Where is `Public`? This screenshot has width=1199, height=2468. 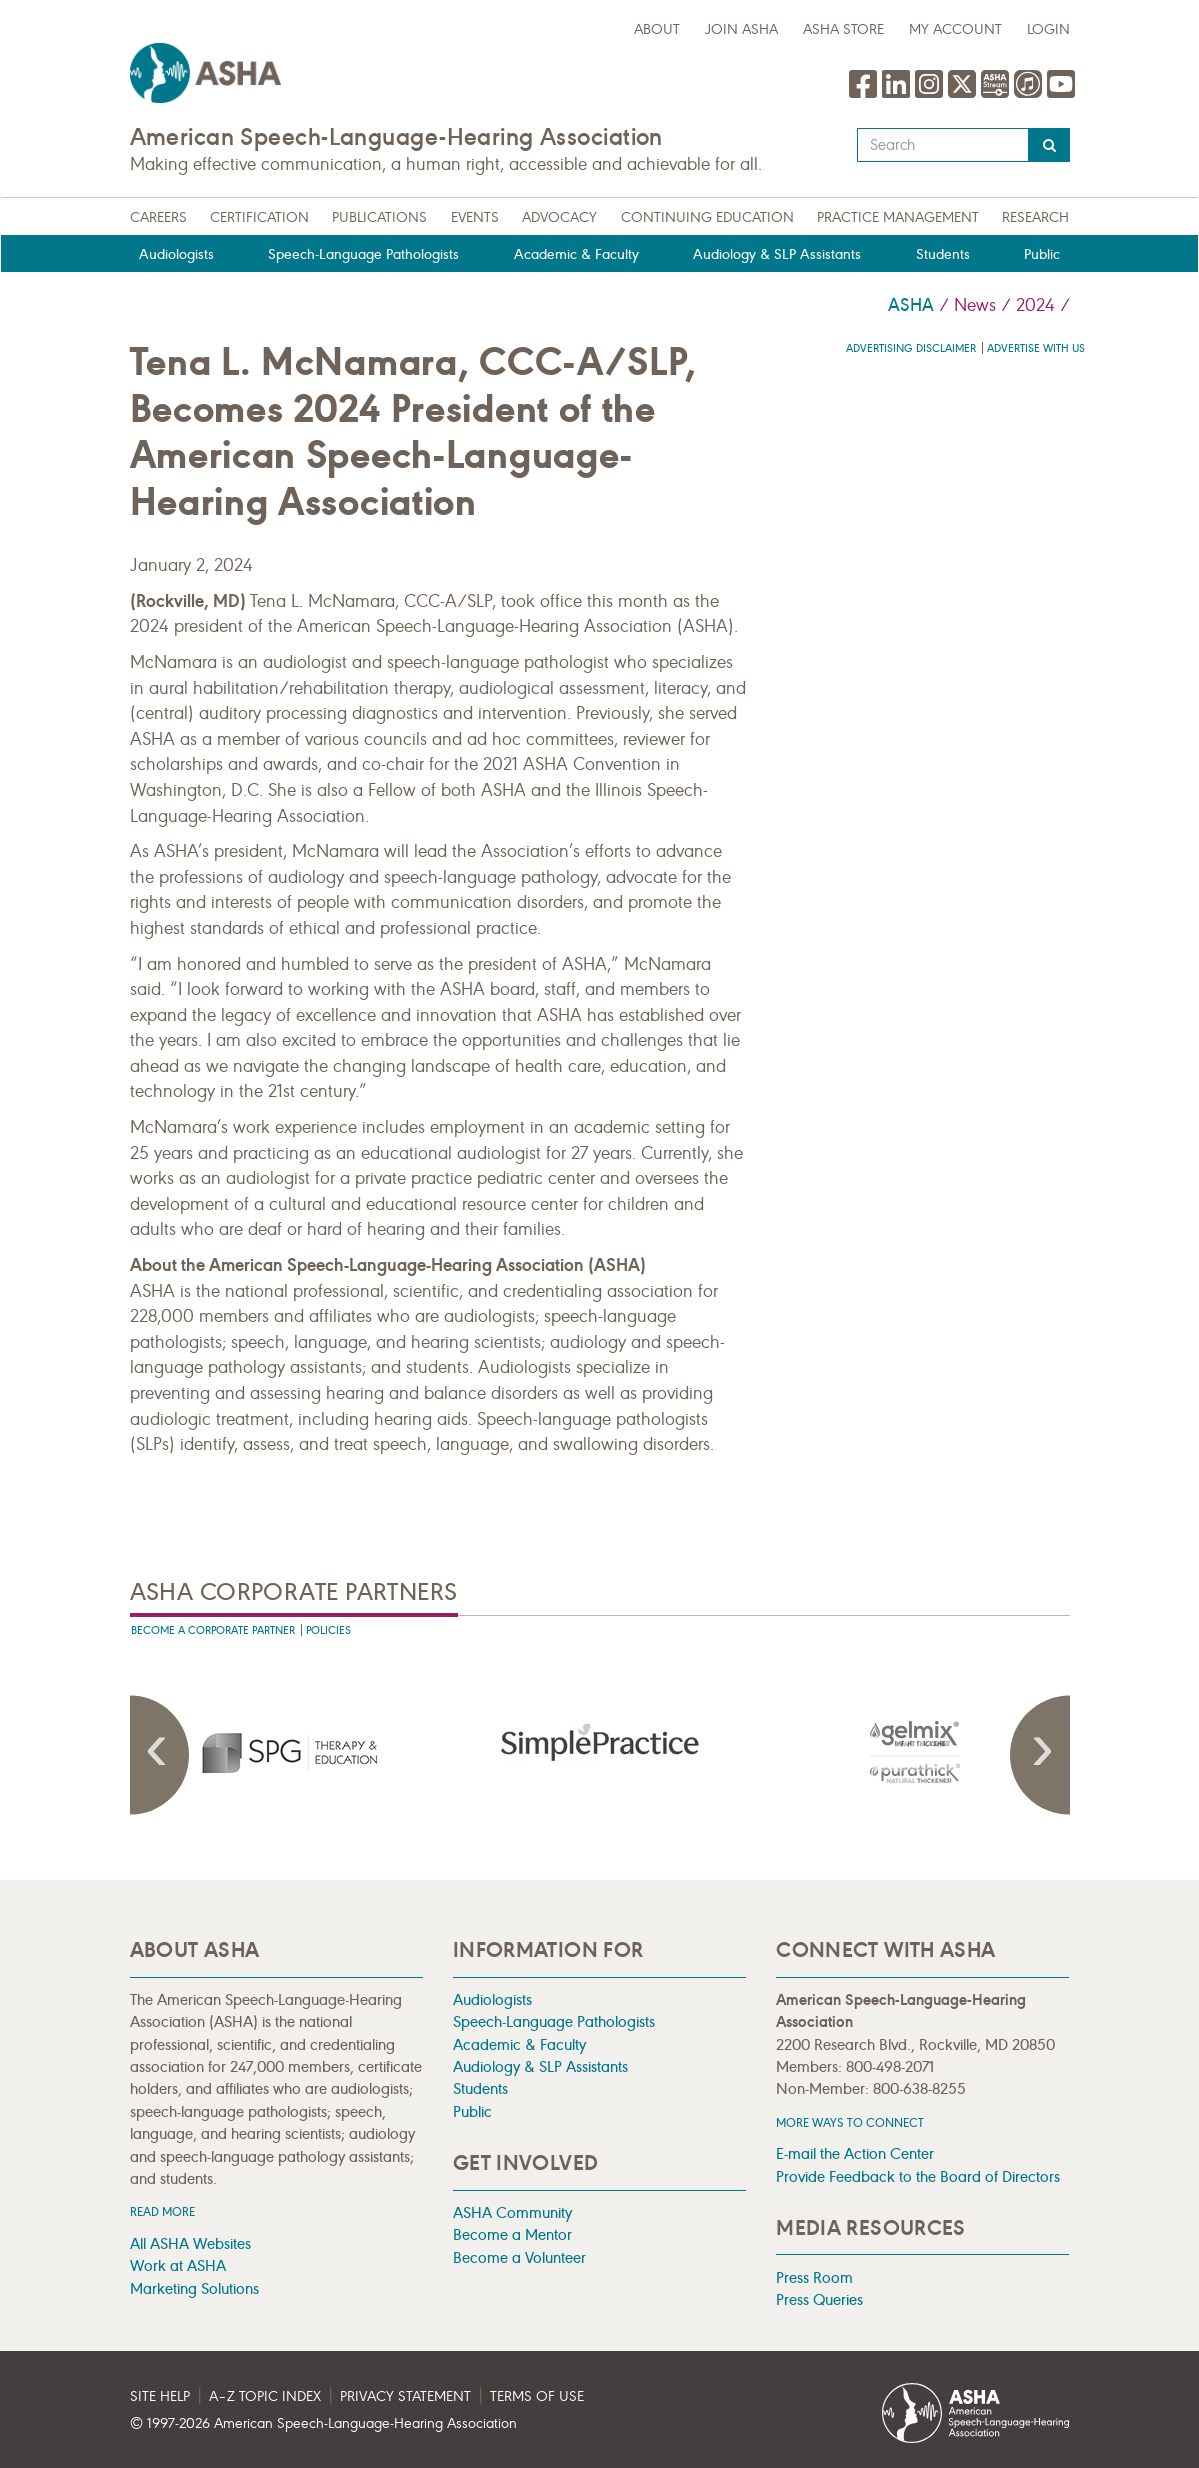 Public is located at coordinates (1042, 254).